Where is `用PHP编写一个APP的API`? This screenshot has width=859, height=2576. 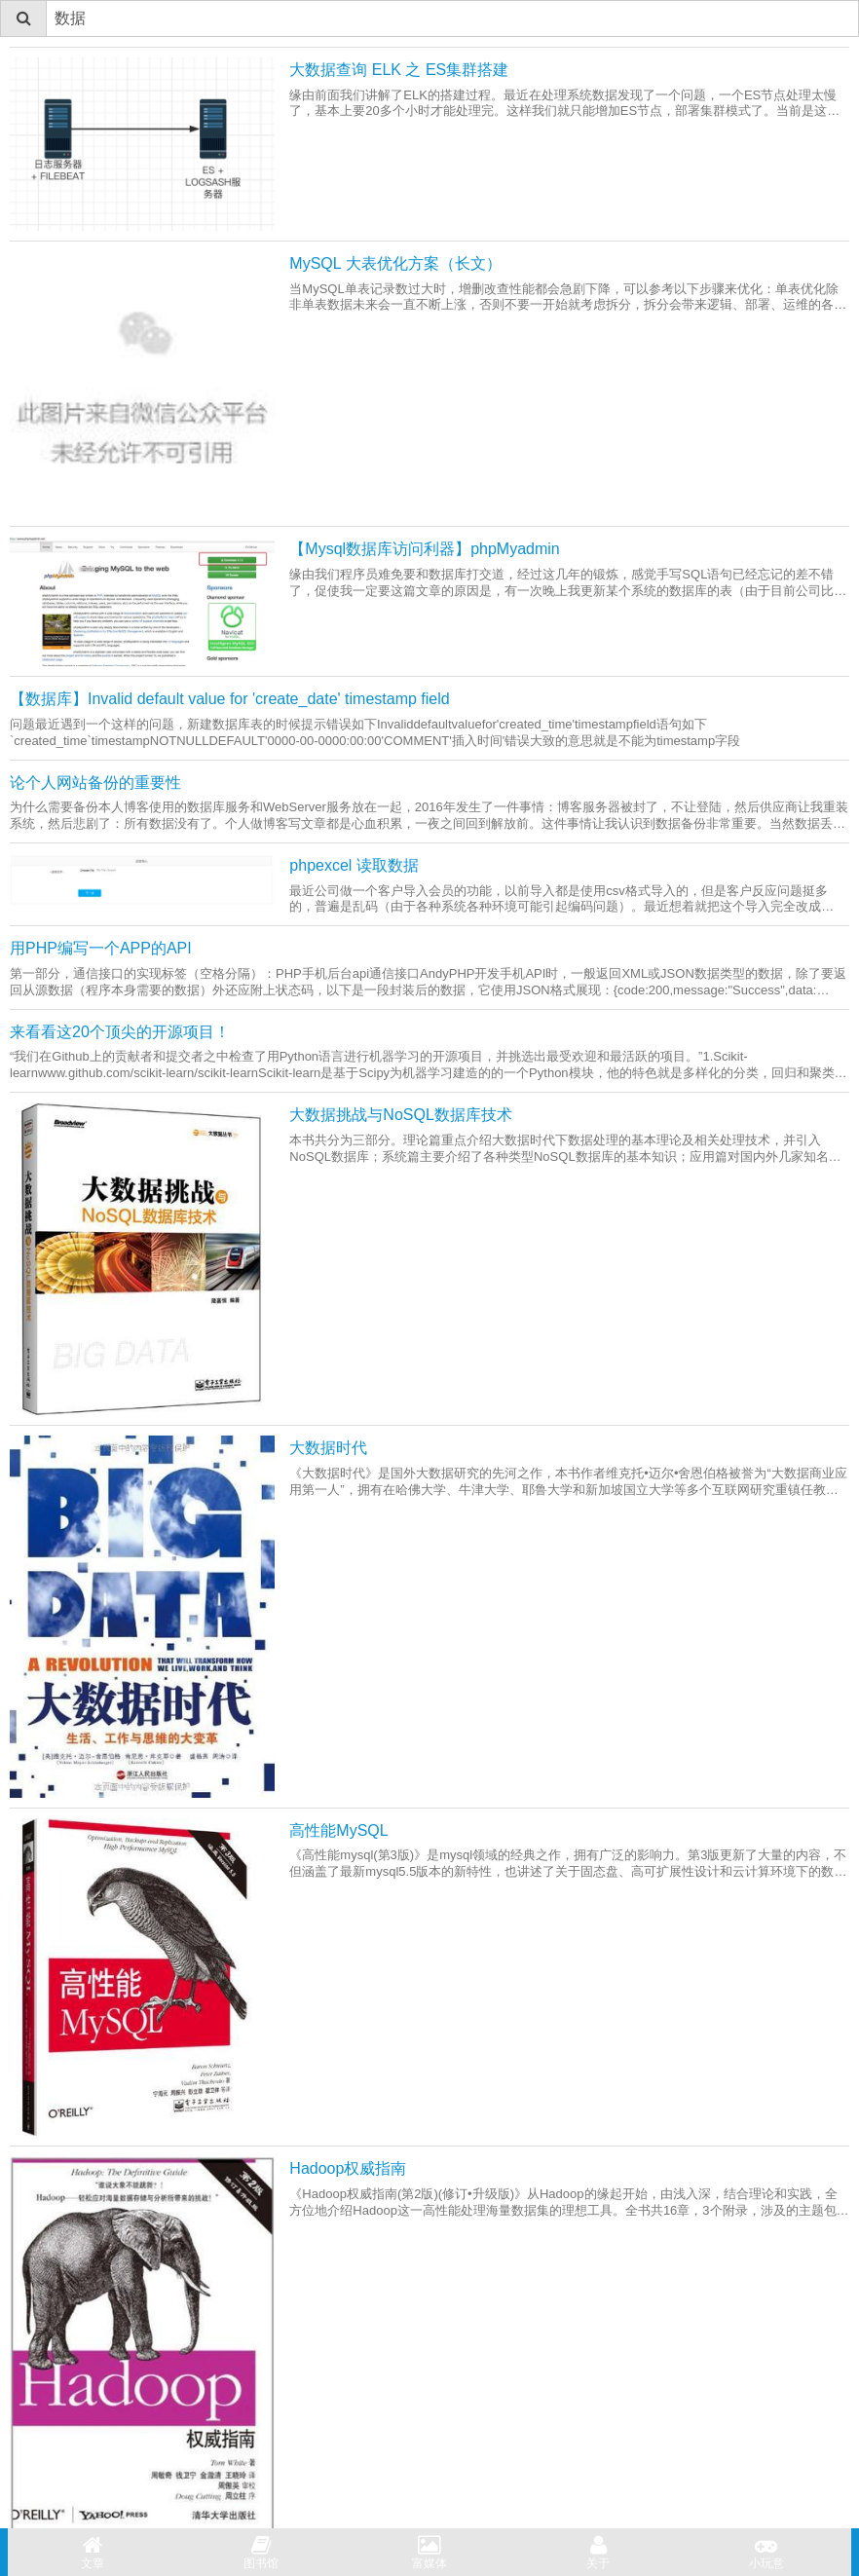
用PHP编写一个APP的API is located at coordinates (101, 948).